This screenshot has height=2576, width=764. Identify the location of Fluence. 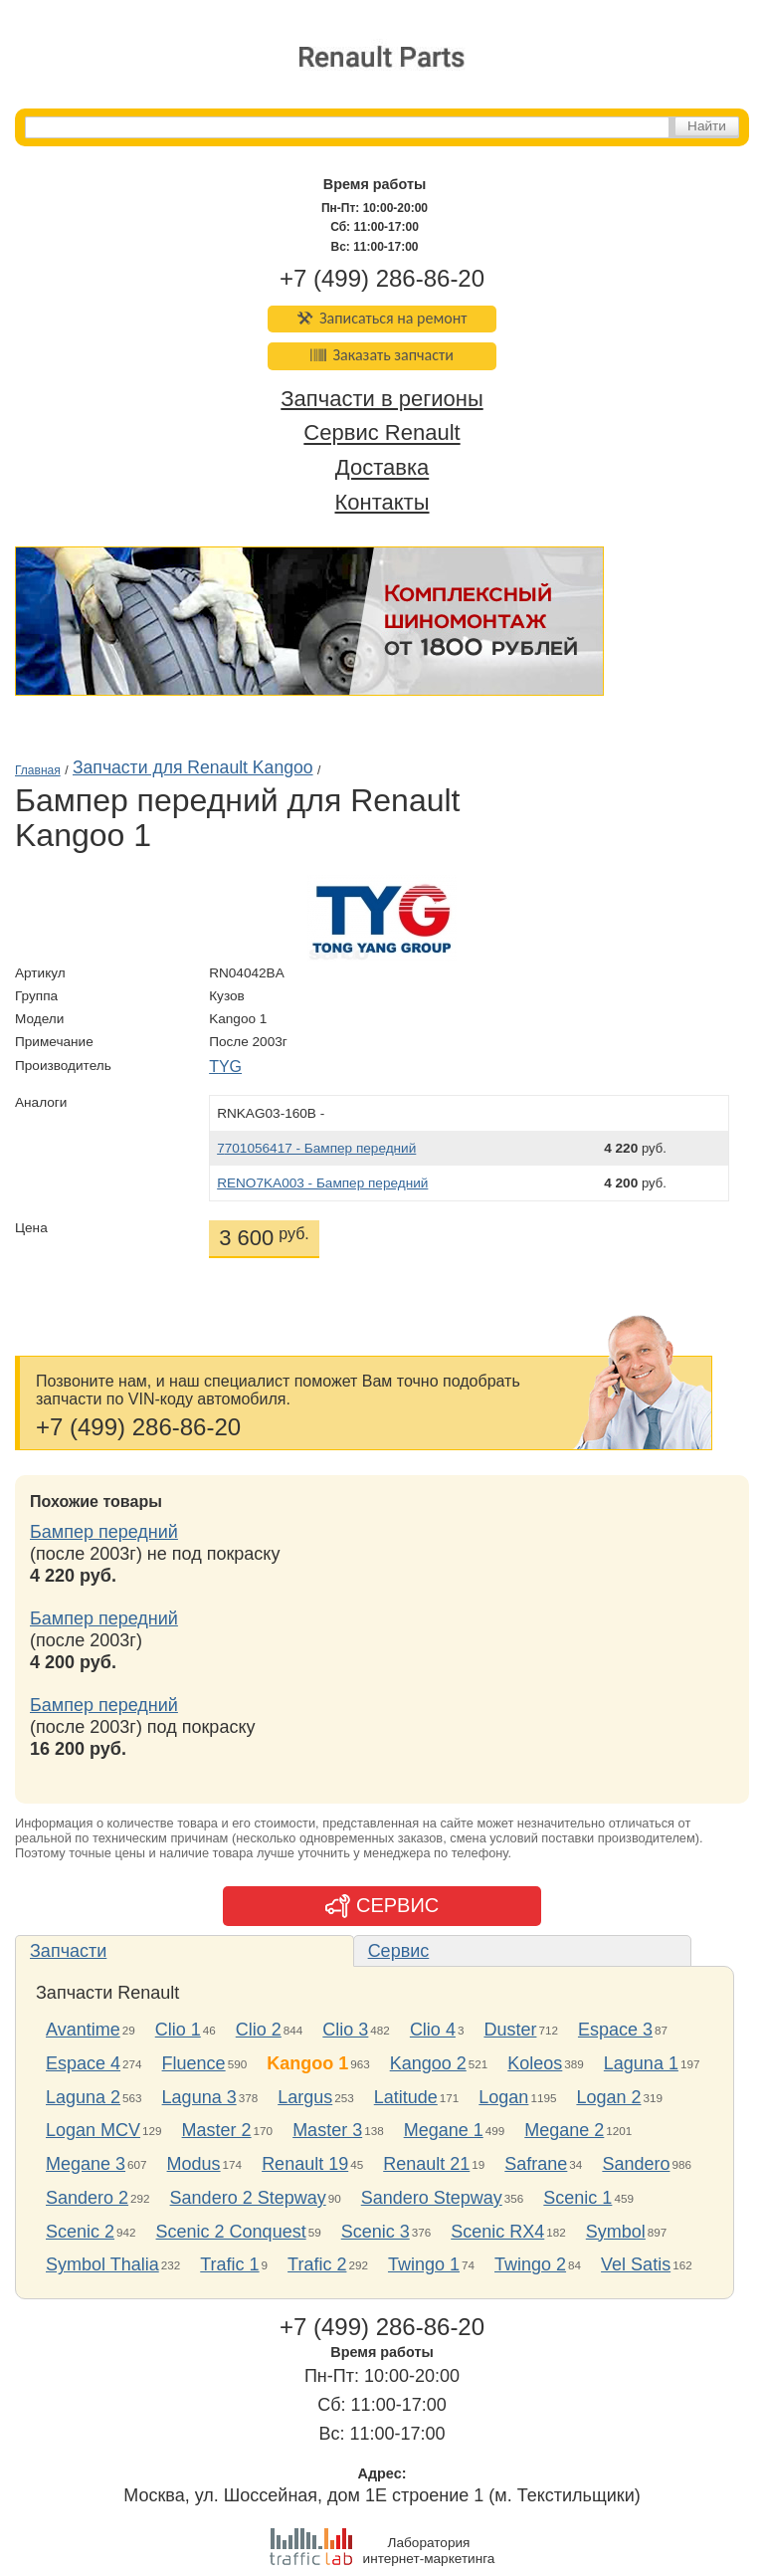
(194, 2063).